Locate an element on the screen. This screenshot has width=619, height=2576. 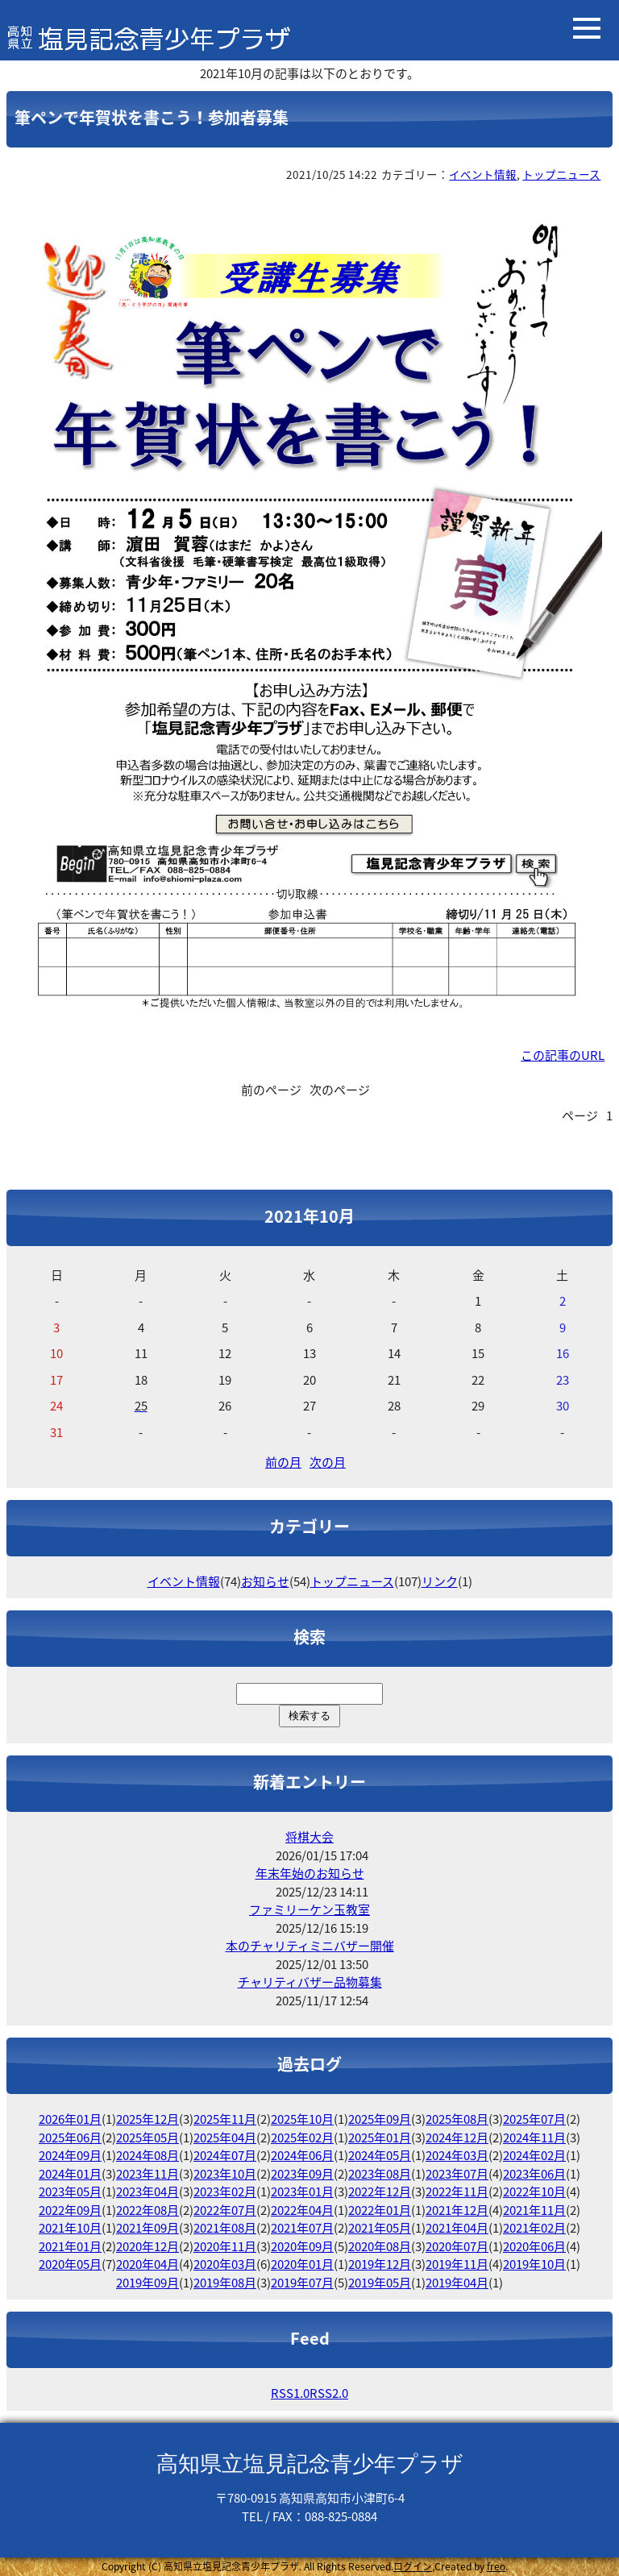
2023年08月 is located at coordinates (379, 2174).